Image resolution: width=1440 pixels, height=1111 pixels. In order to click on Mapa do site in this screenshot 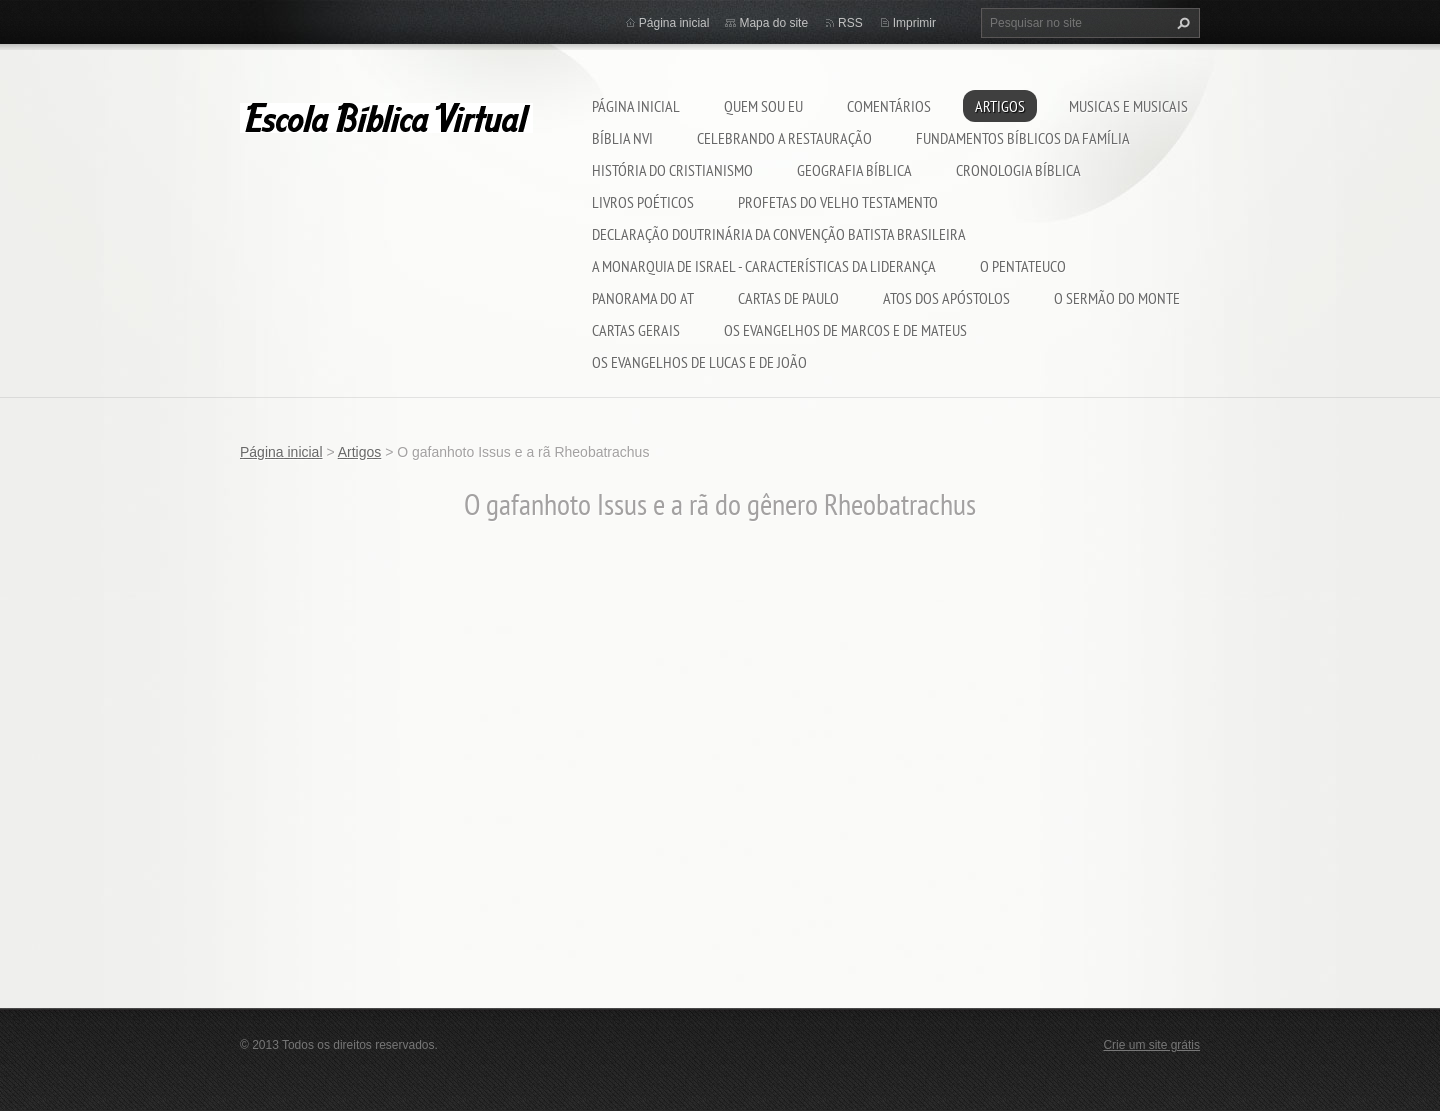, I will do `click(773, 23)`.